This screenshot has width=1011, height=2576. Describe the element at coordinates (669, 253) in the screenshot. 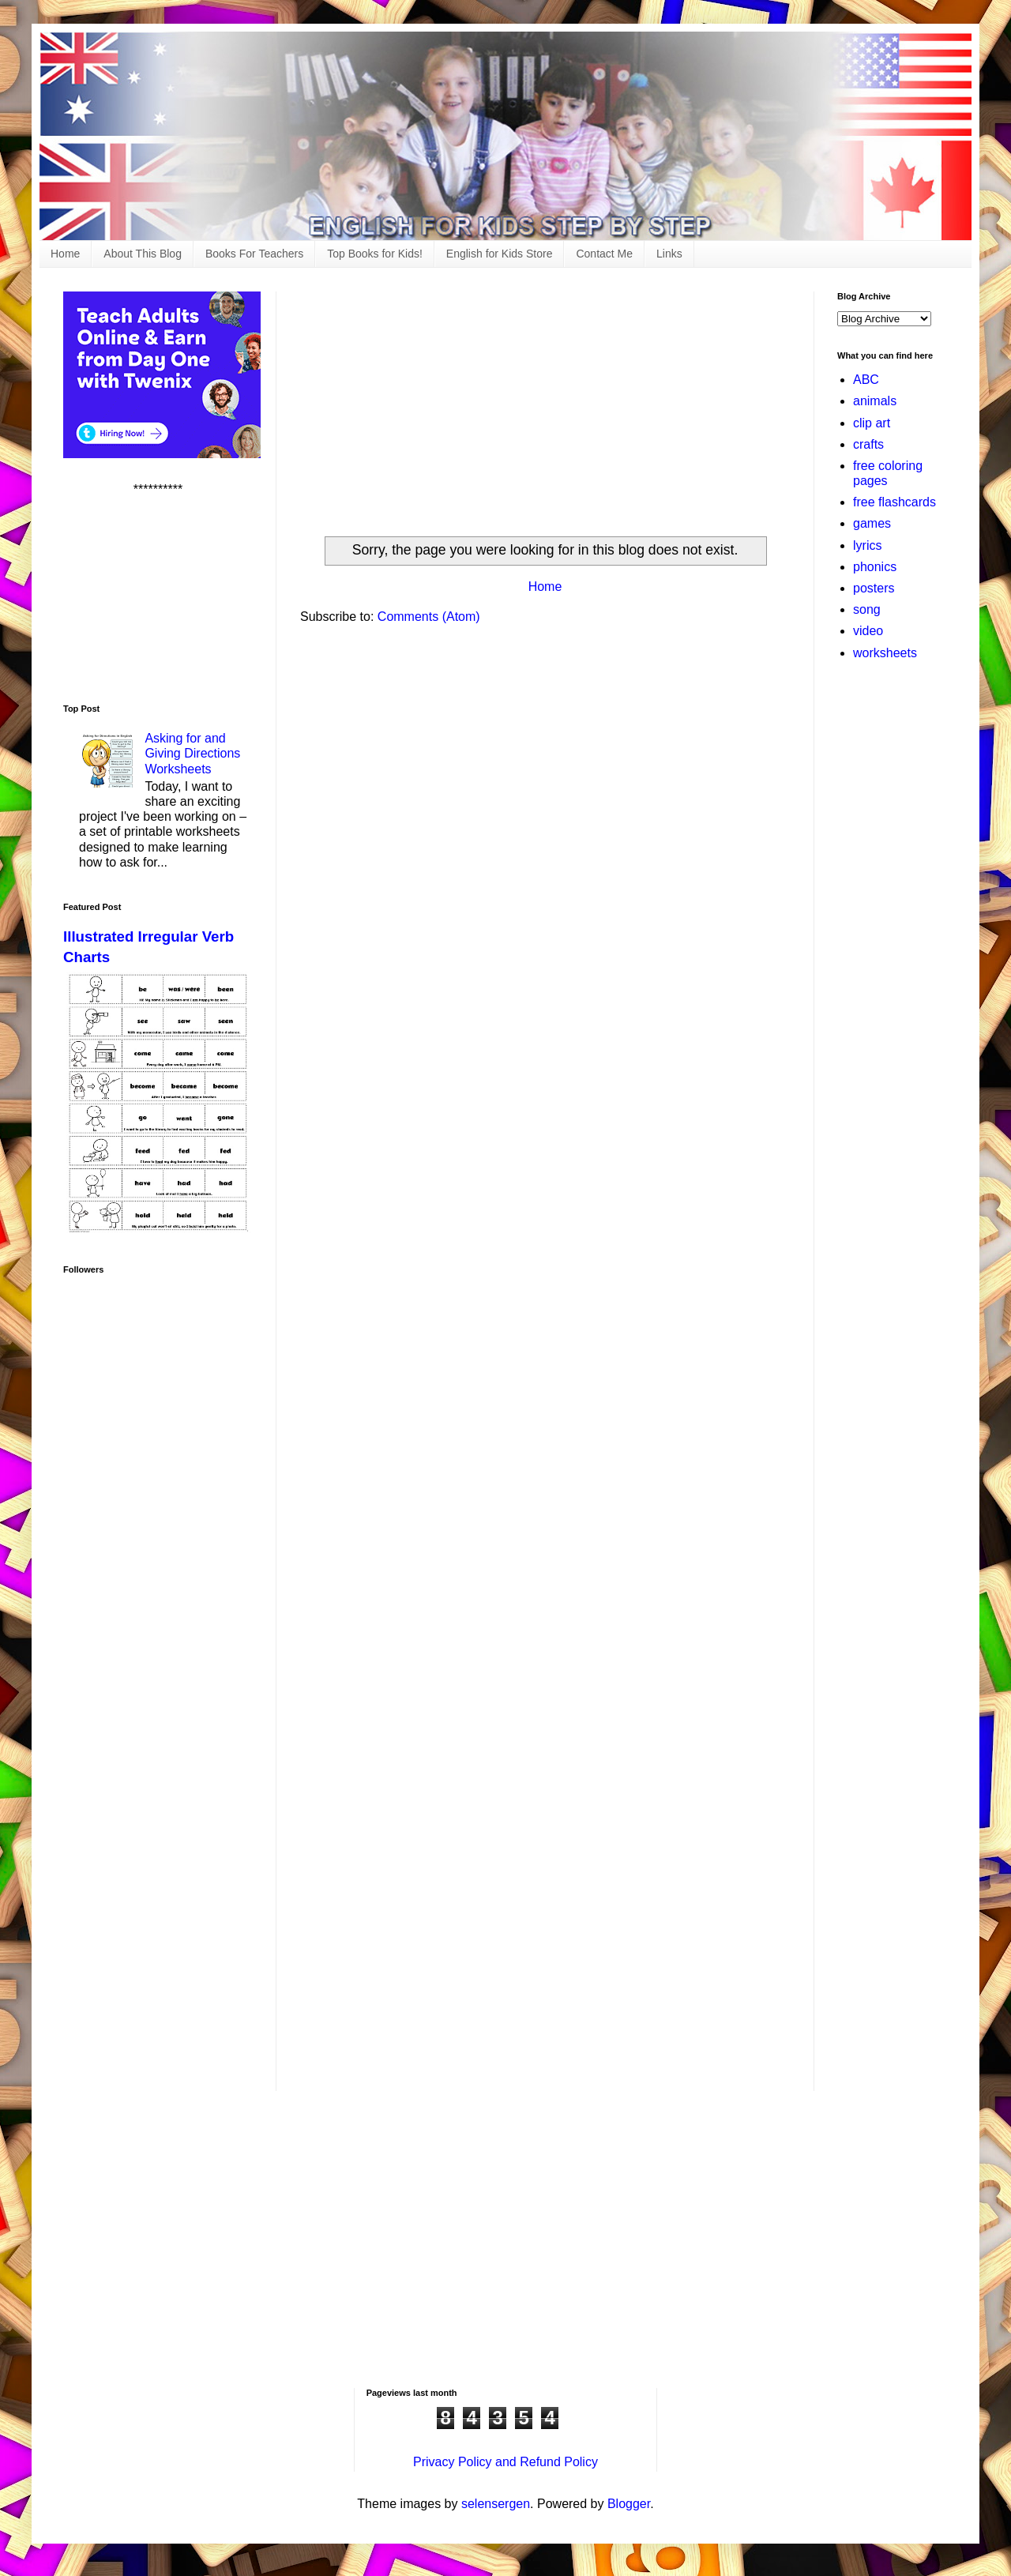

I see `Links` at that location.